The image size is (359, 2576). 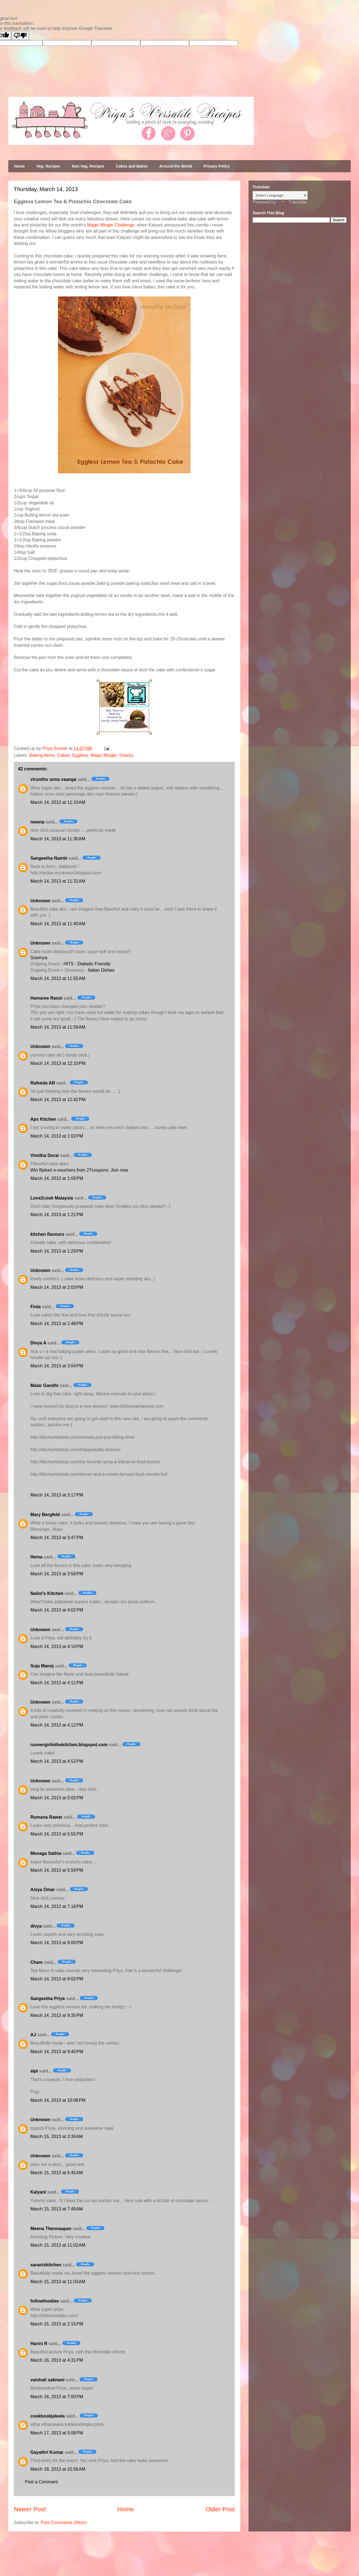 I want to click on divya, so click(x=36, y=1926).